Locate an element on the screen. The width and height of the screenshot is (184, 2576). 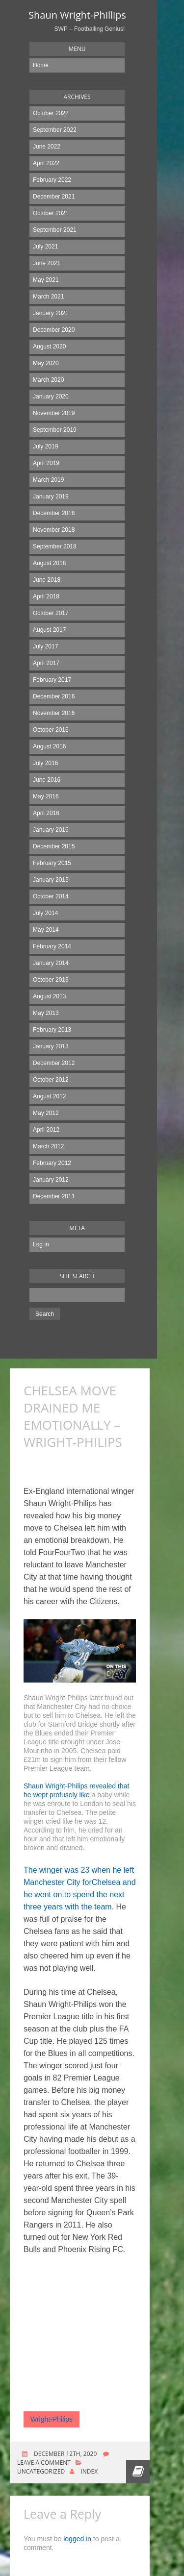
January 2020 is located at coordinates (51, 396).